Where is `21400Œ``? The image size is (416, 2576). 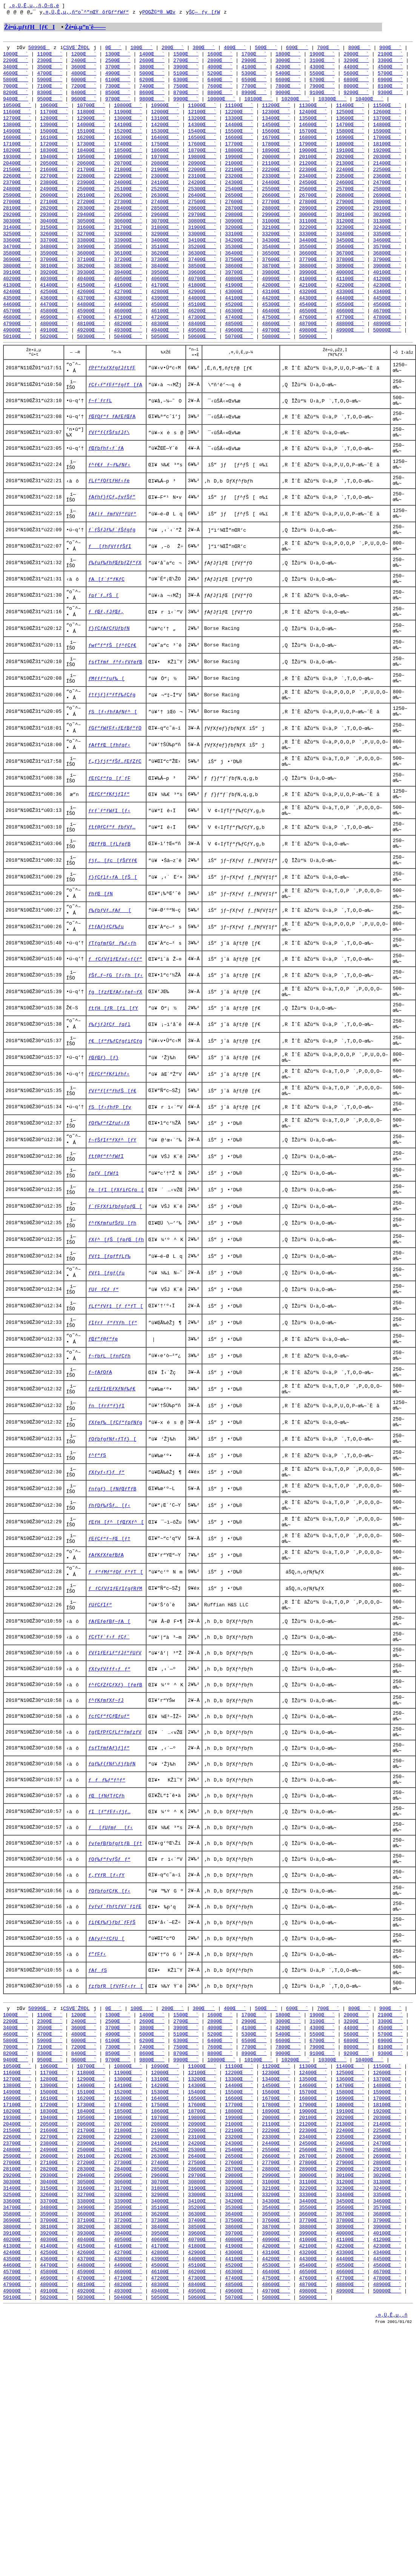 21400Œ` is located at coordinates (387, 171).